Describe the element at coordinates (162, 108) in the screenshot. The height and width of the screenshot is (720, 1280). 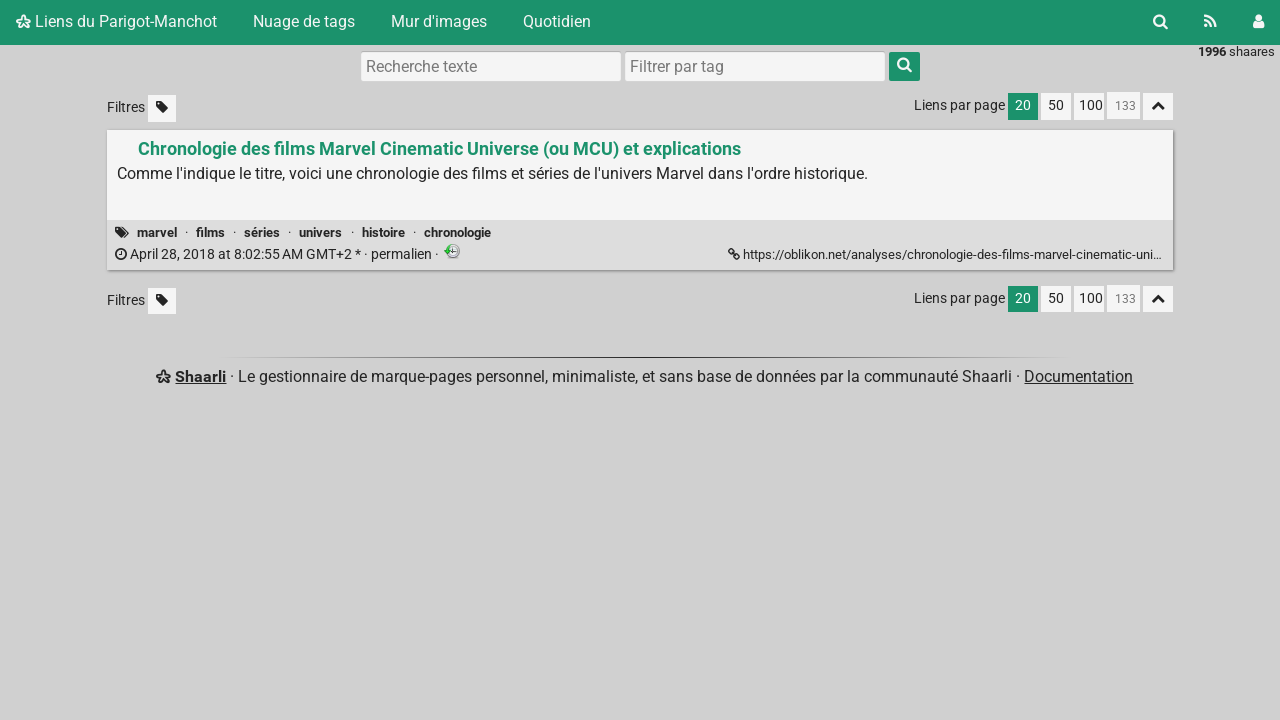
I see `[Filtrer par liens sans tag]` at that location.